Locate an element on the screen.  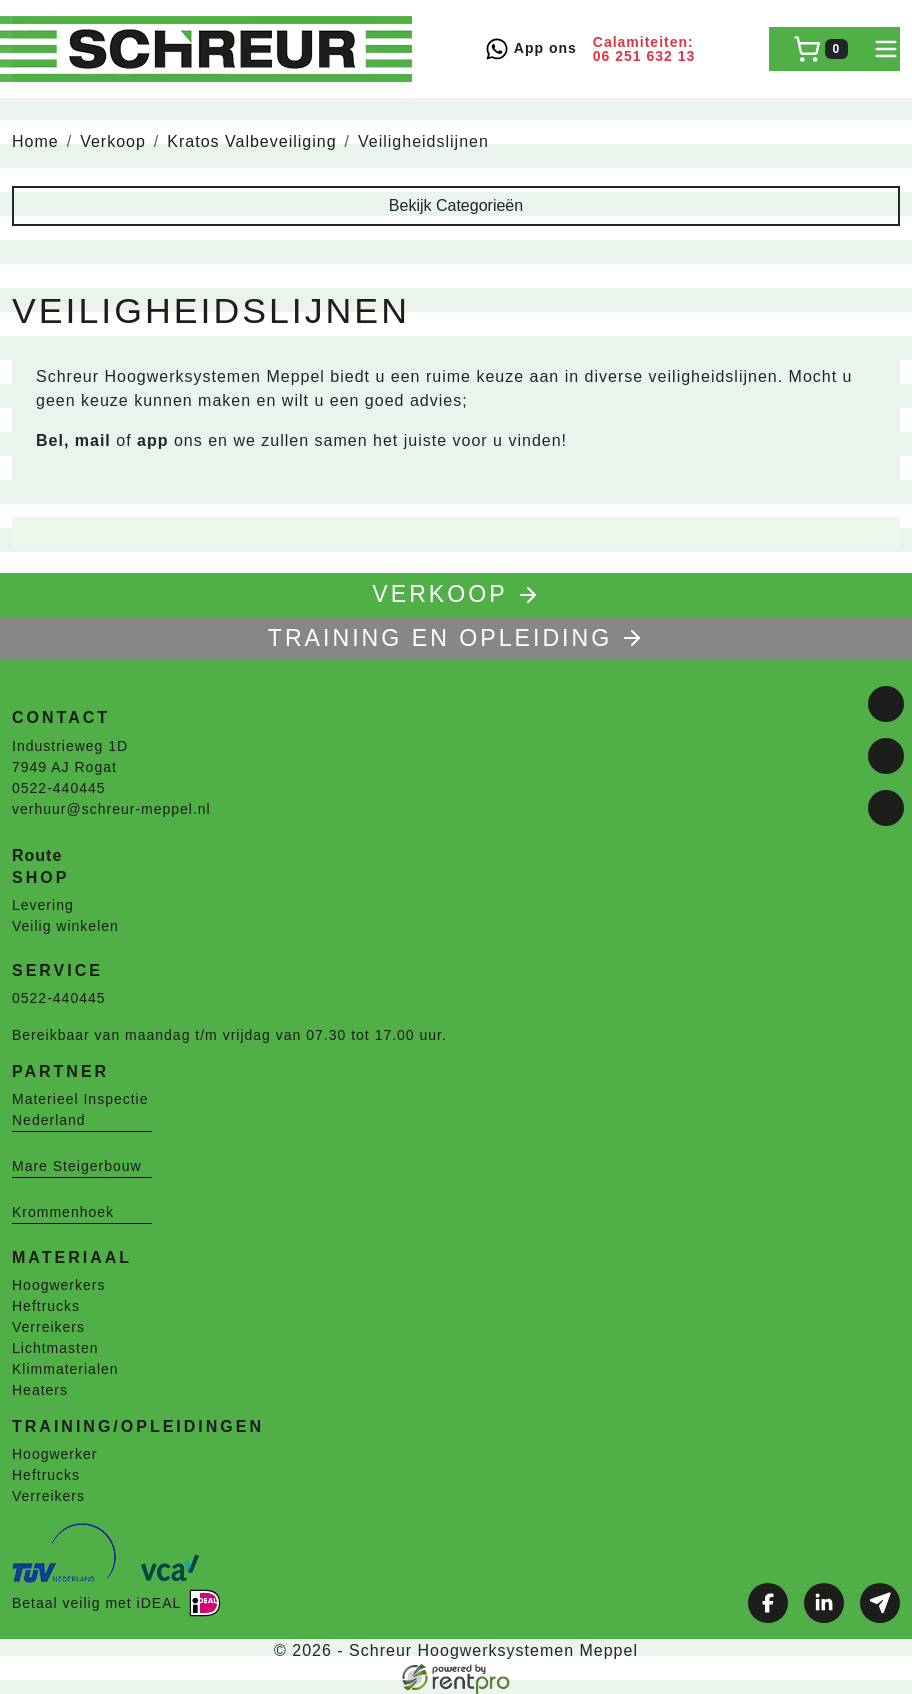
Veilig winkelen is located at coordinates (65, 926).